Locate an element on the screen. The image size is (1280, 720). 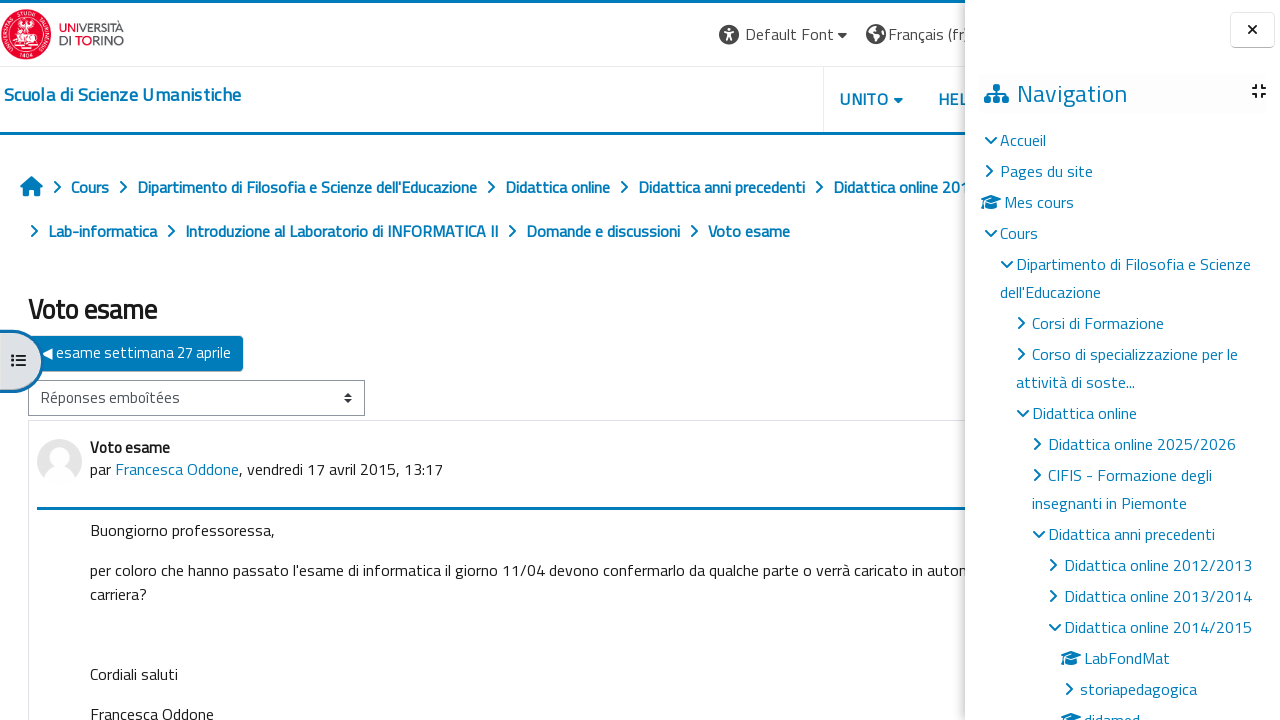
HELPDESK is located at coordinates (844, 99).